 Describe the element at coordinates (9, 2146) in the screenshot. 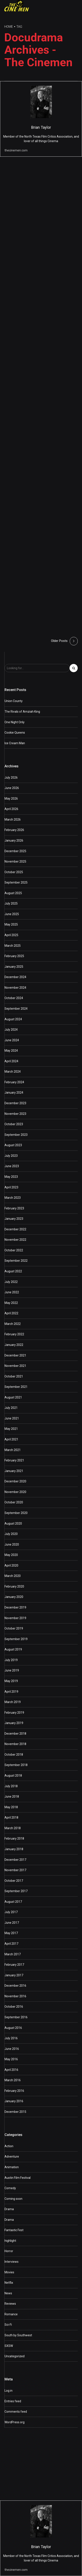

I see `Action` at that location.